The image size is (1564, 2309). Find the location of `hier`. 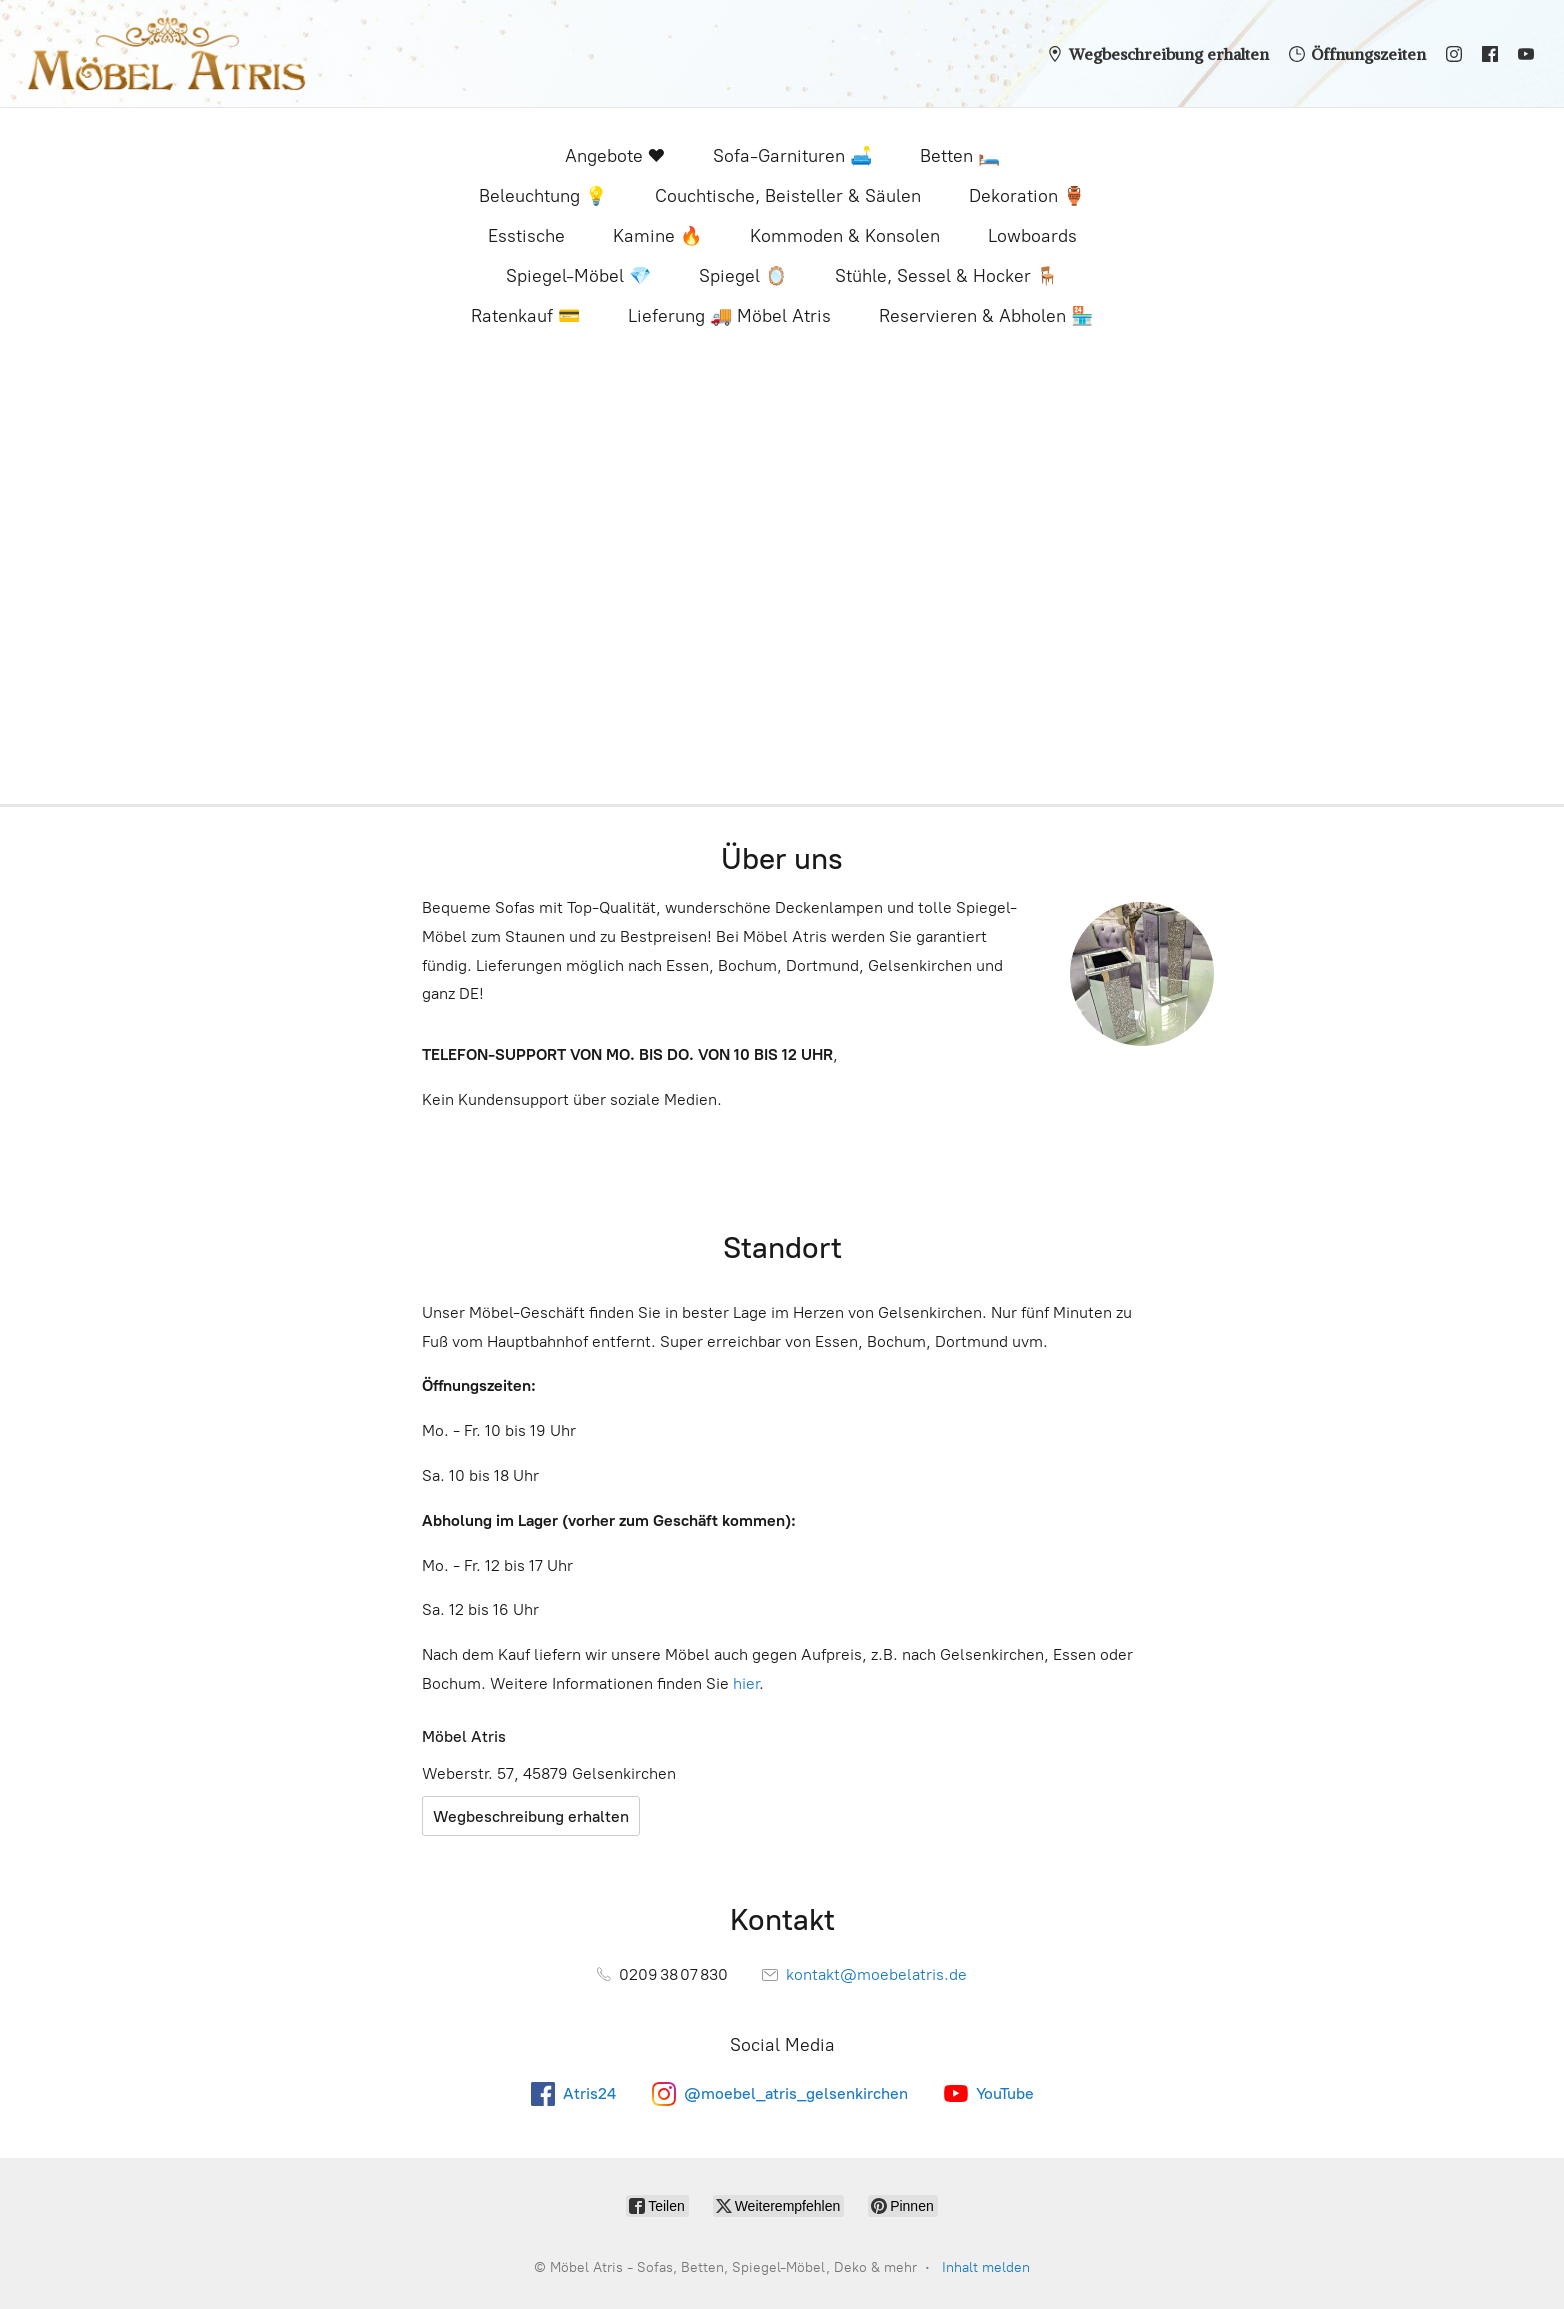

hier is located at coordinates (746, 1683).